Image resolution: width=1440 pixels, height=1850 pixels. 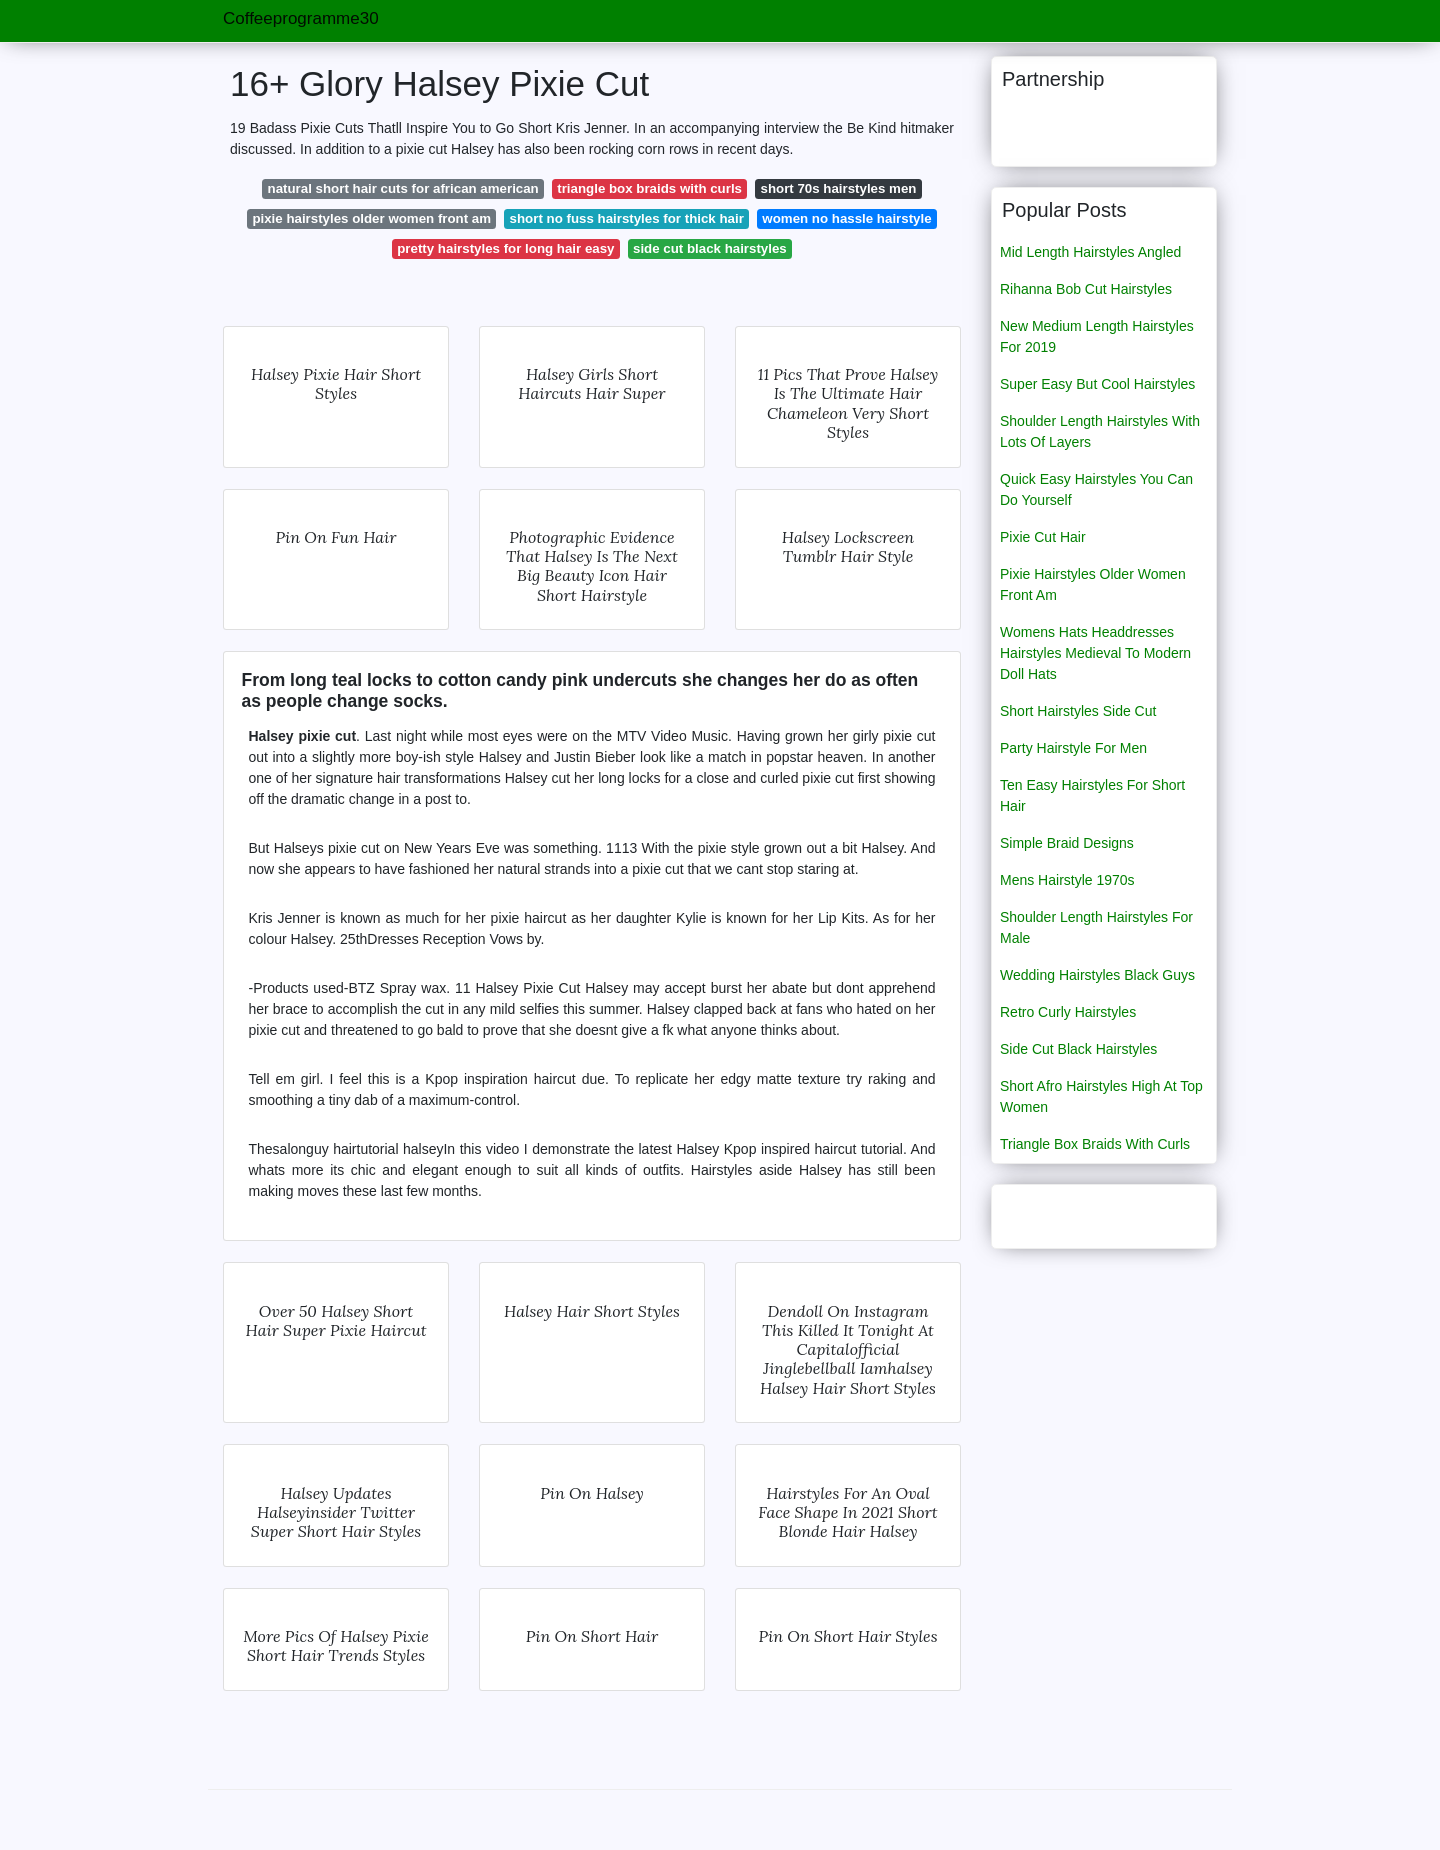 What do you see at coordinates (710, 248) in the screenshot?
I see `side cut black hairstyles` at bounding box center [710, 248].